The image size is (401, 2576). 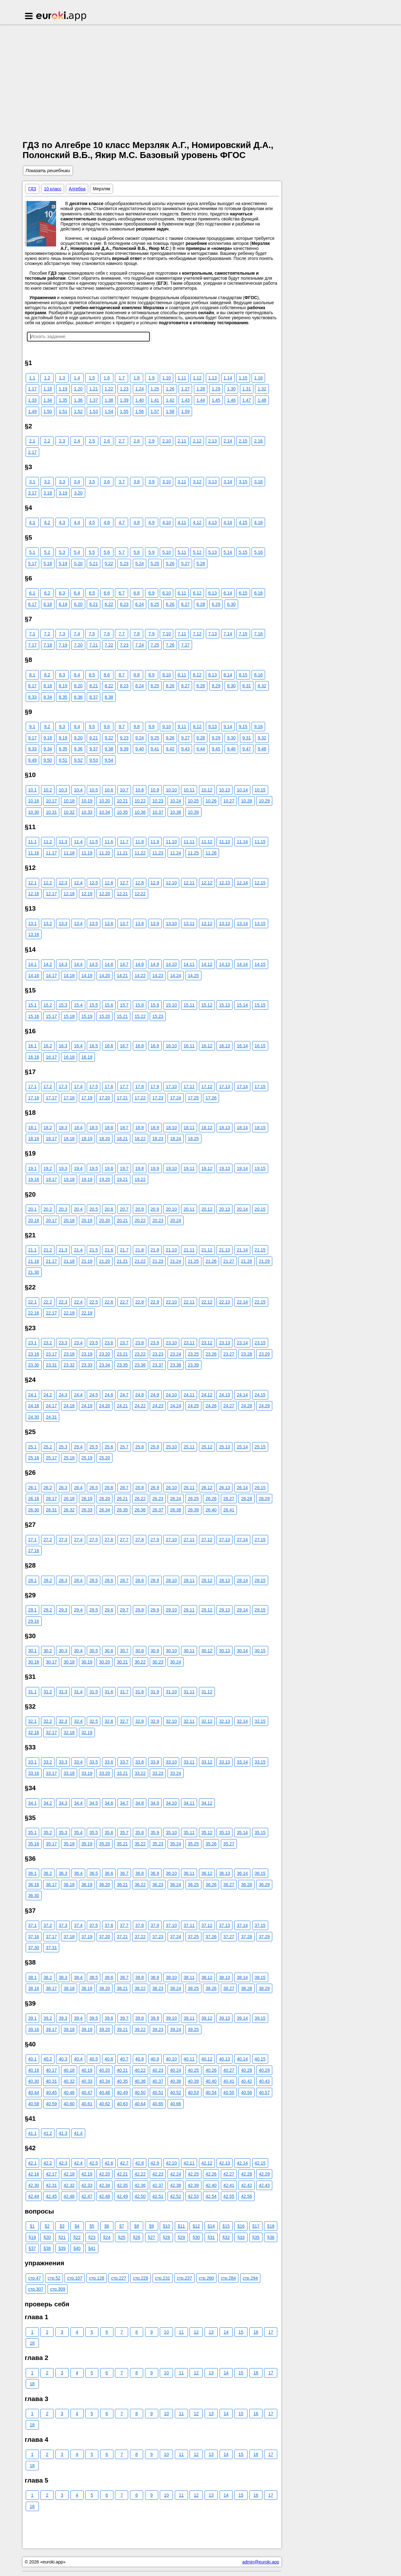 I want to click on 6.16, so click(x=258, y=592).